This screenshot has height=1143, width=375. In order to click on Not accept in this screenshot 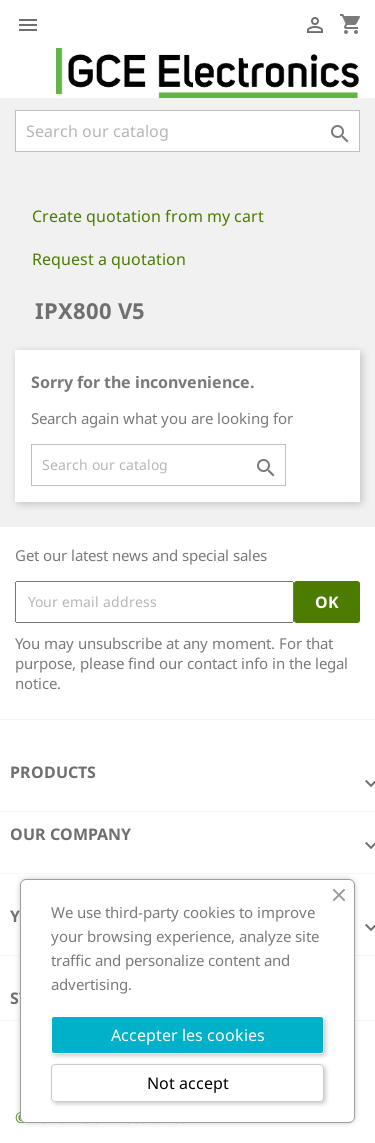, I will do `click(188, 1083)`.